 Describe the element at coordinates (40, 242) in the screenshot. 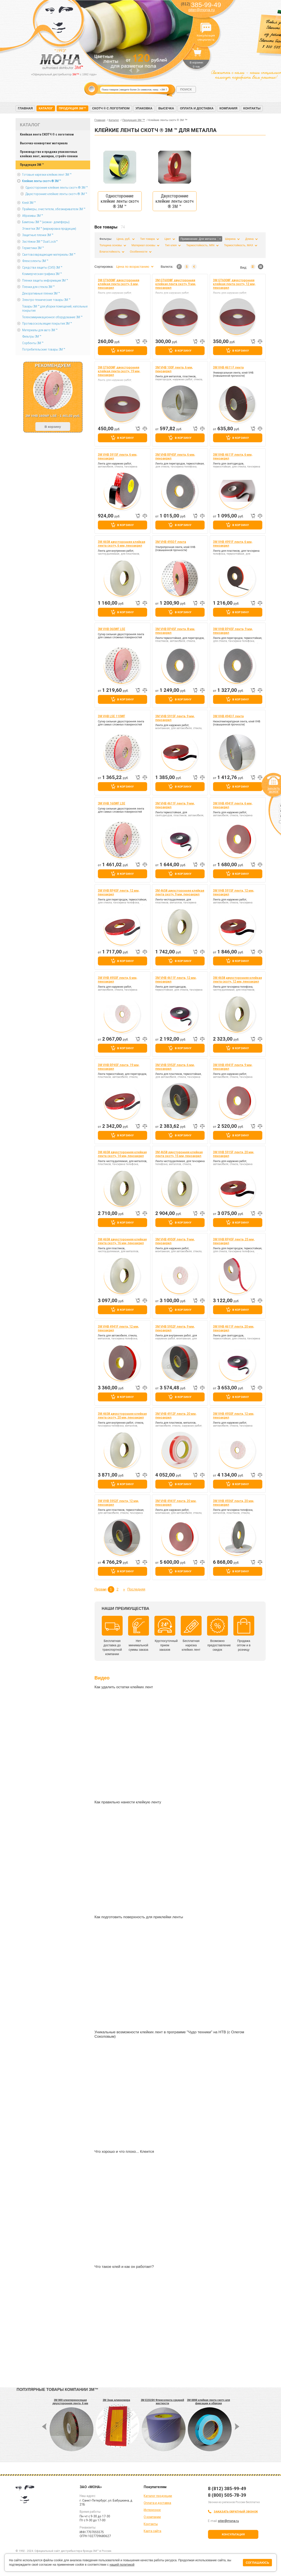

I see `Застёжки 3М ™ Dual Lock™` at that location.